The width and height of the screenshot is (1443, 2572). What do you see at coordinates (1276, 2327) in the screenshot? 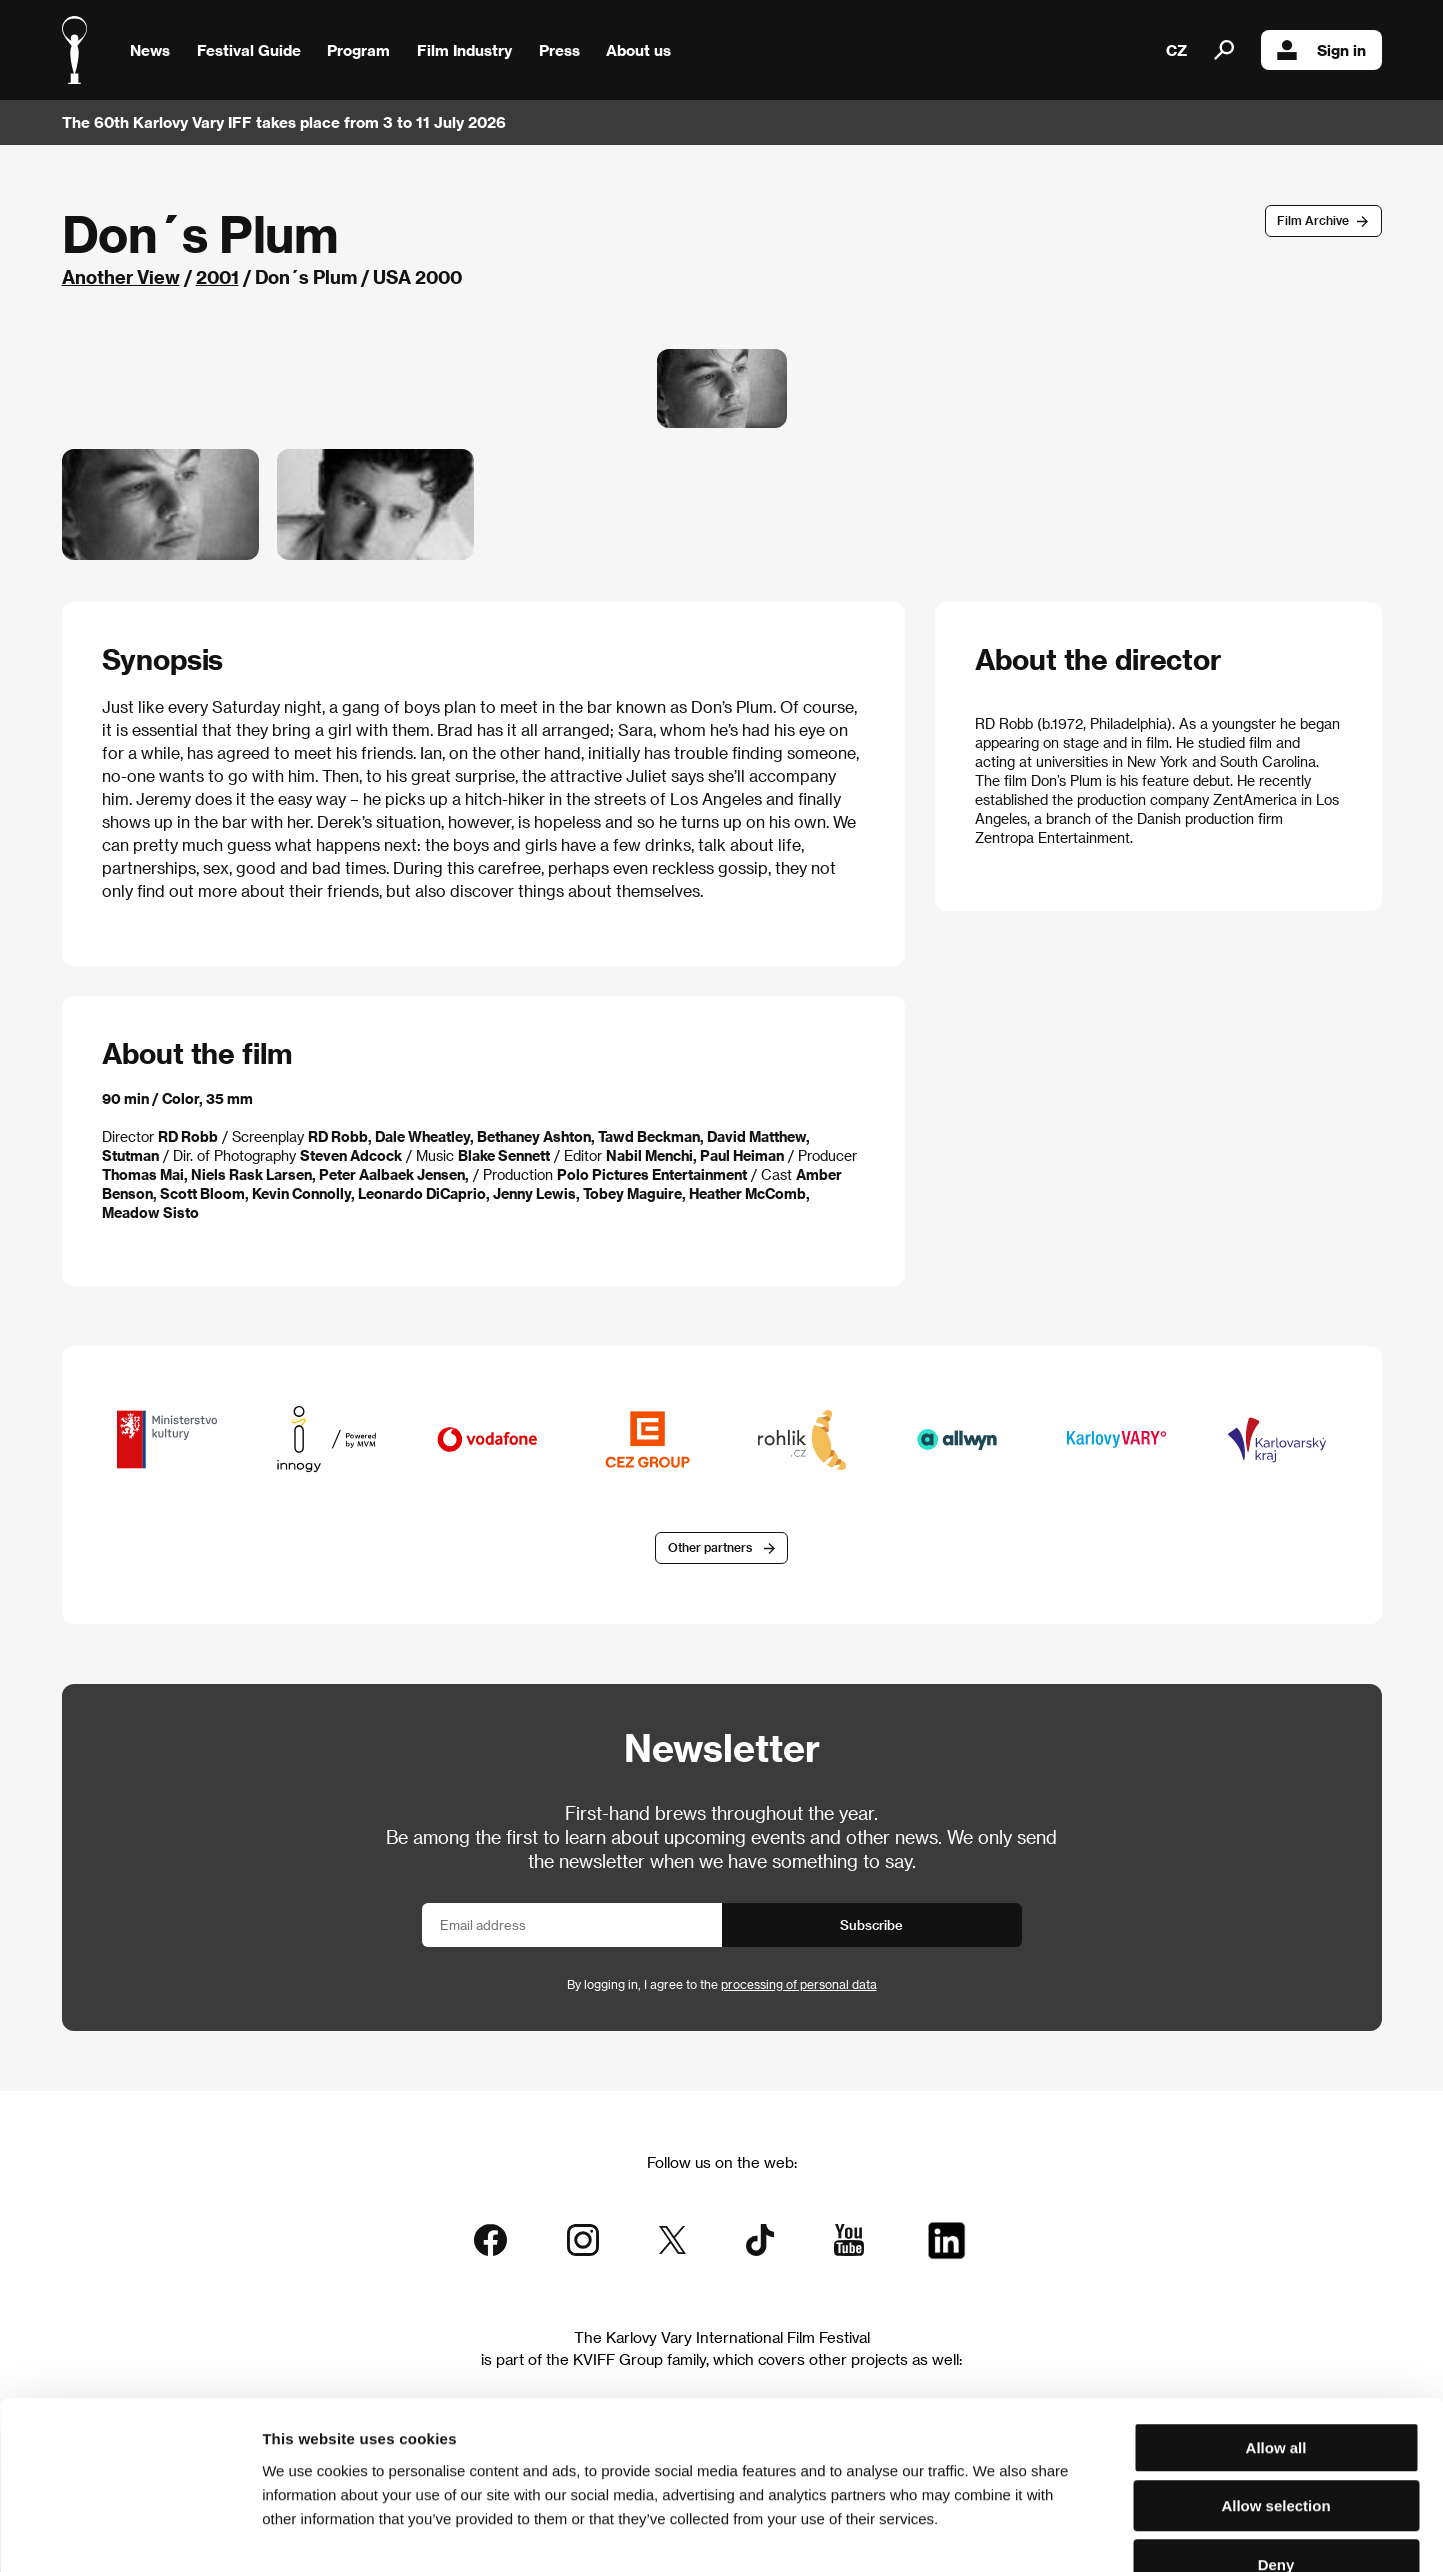
I see `Allow all` at bounding box center [1276, 2327].